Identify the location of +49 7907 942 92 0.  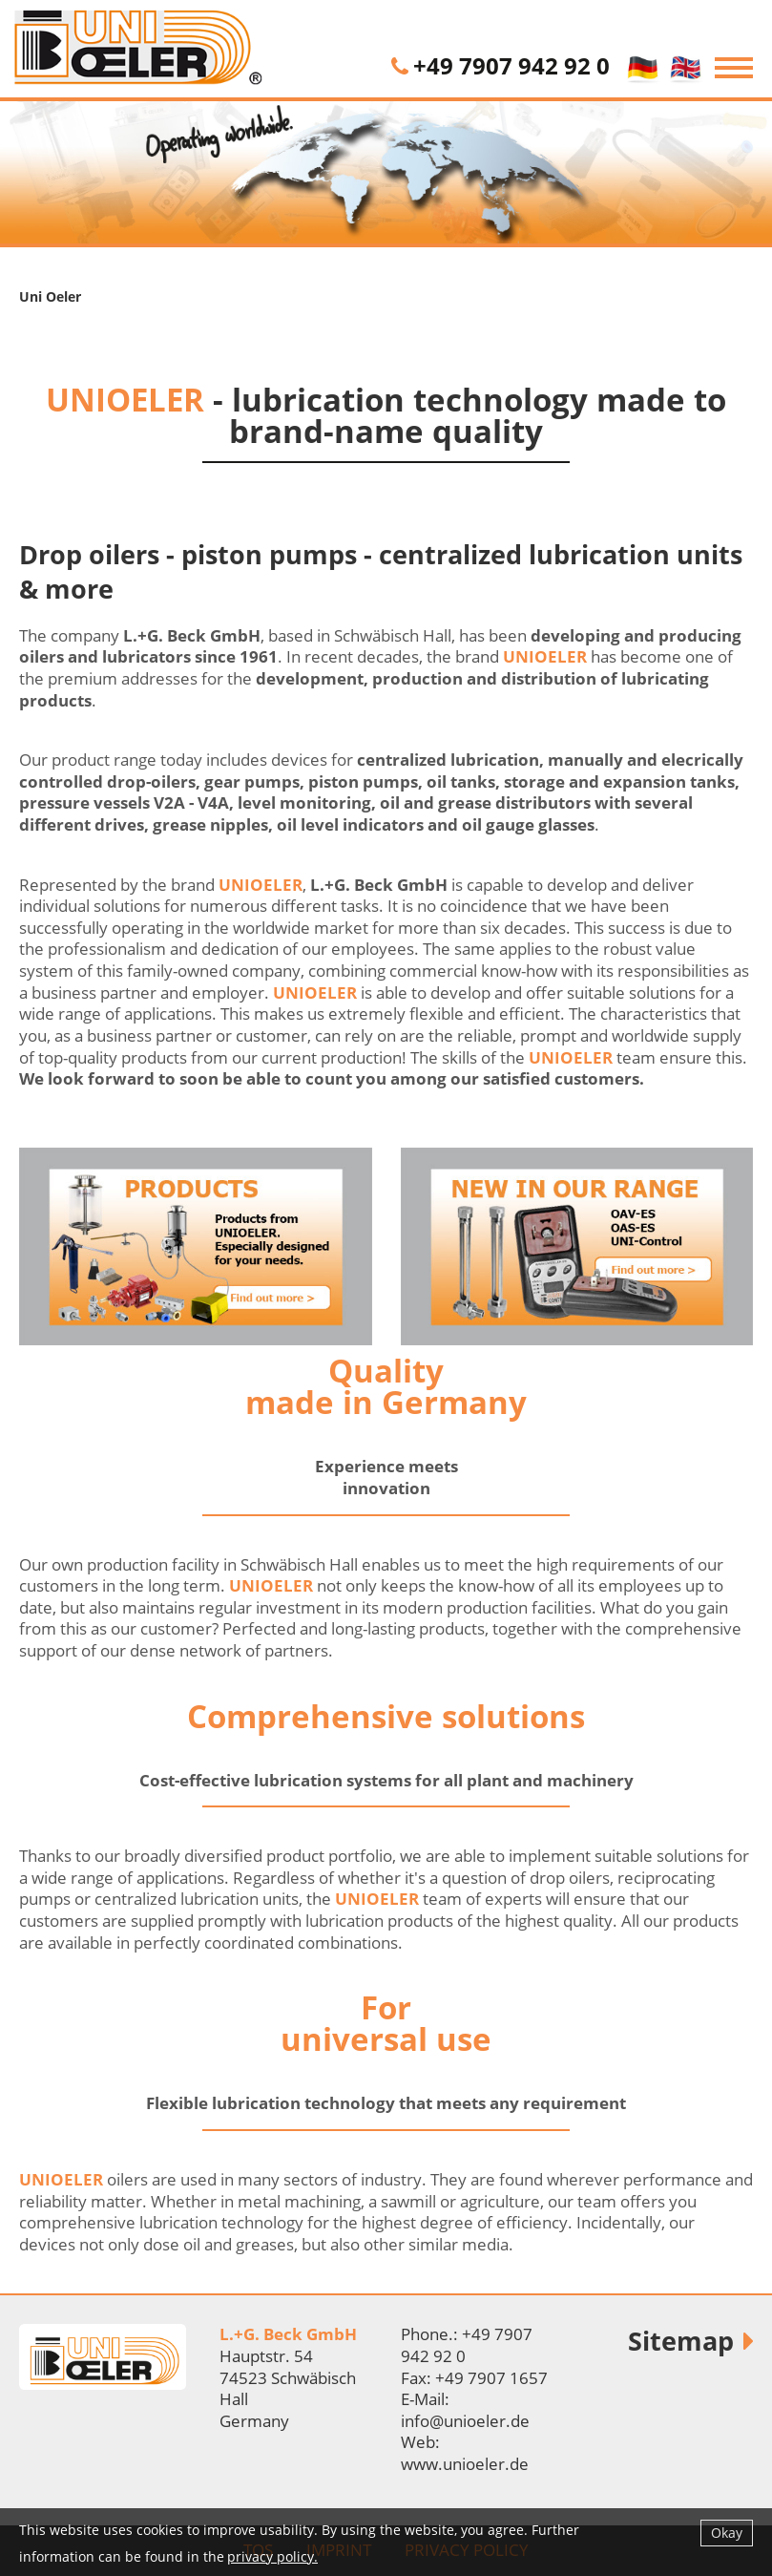
(511, 65).